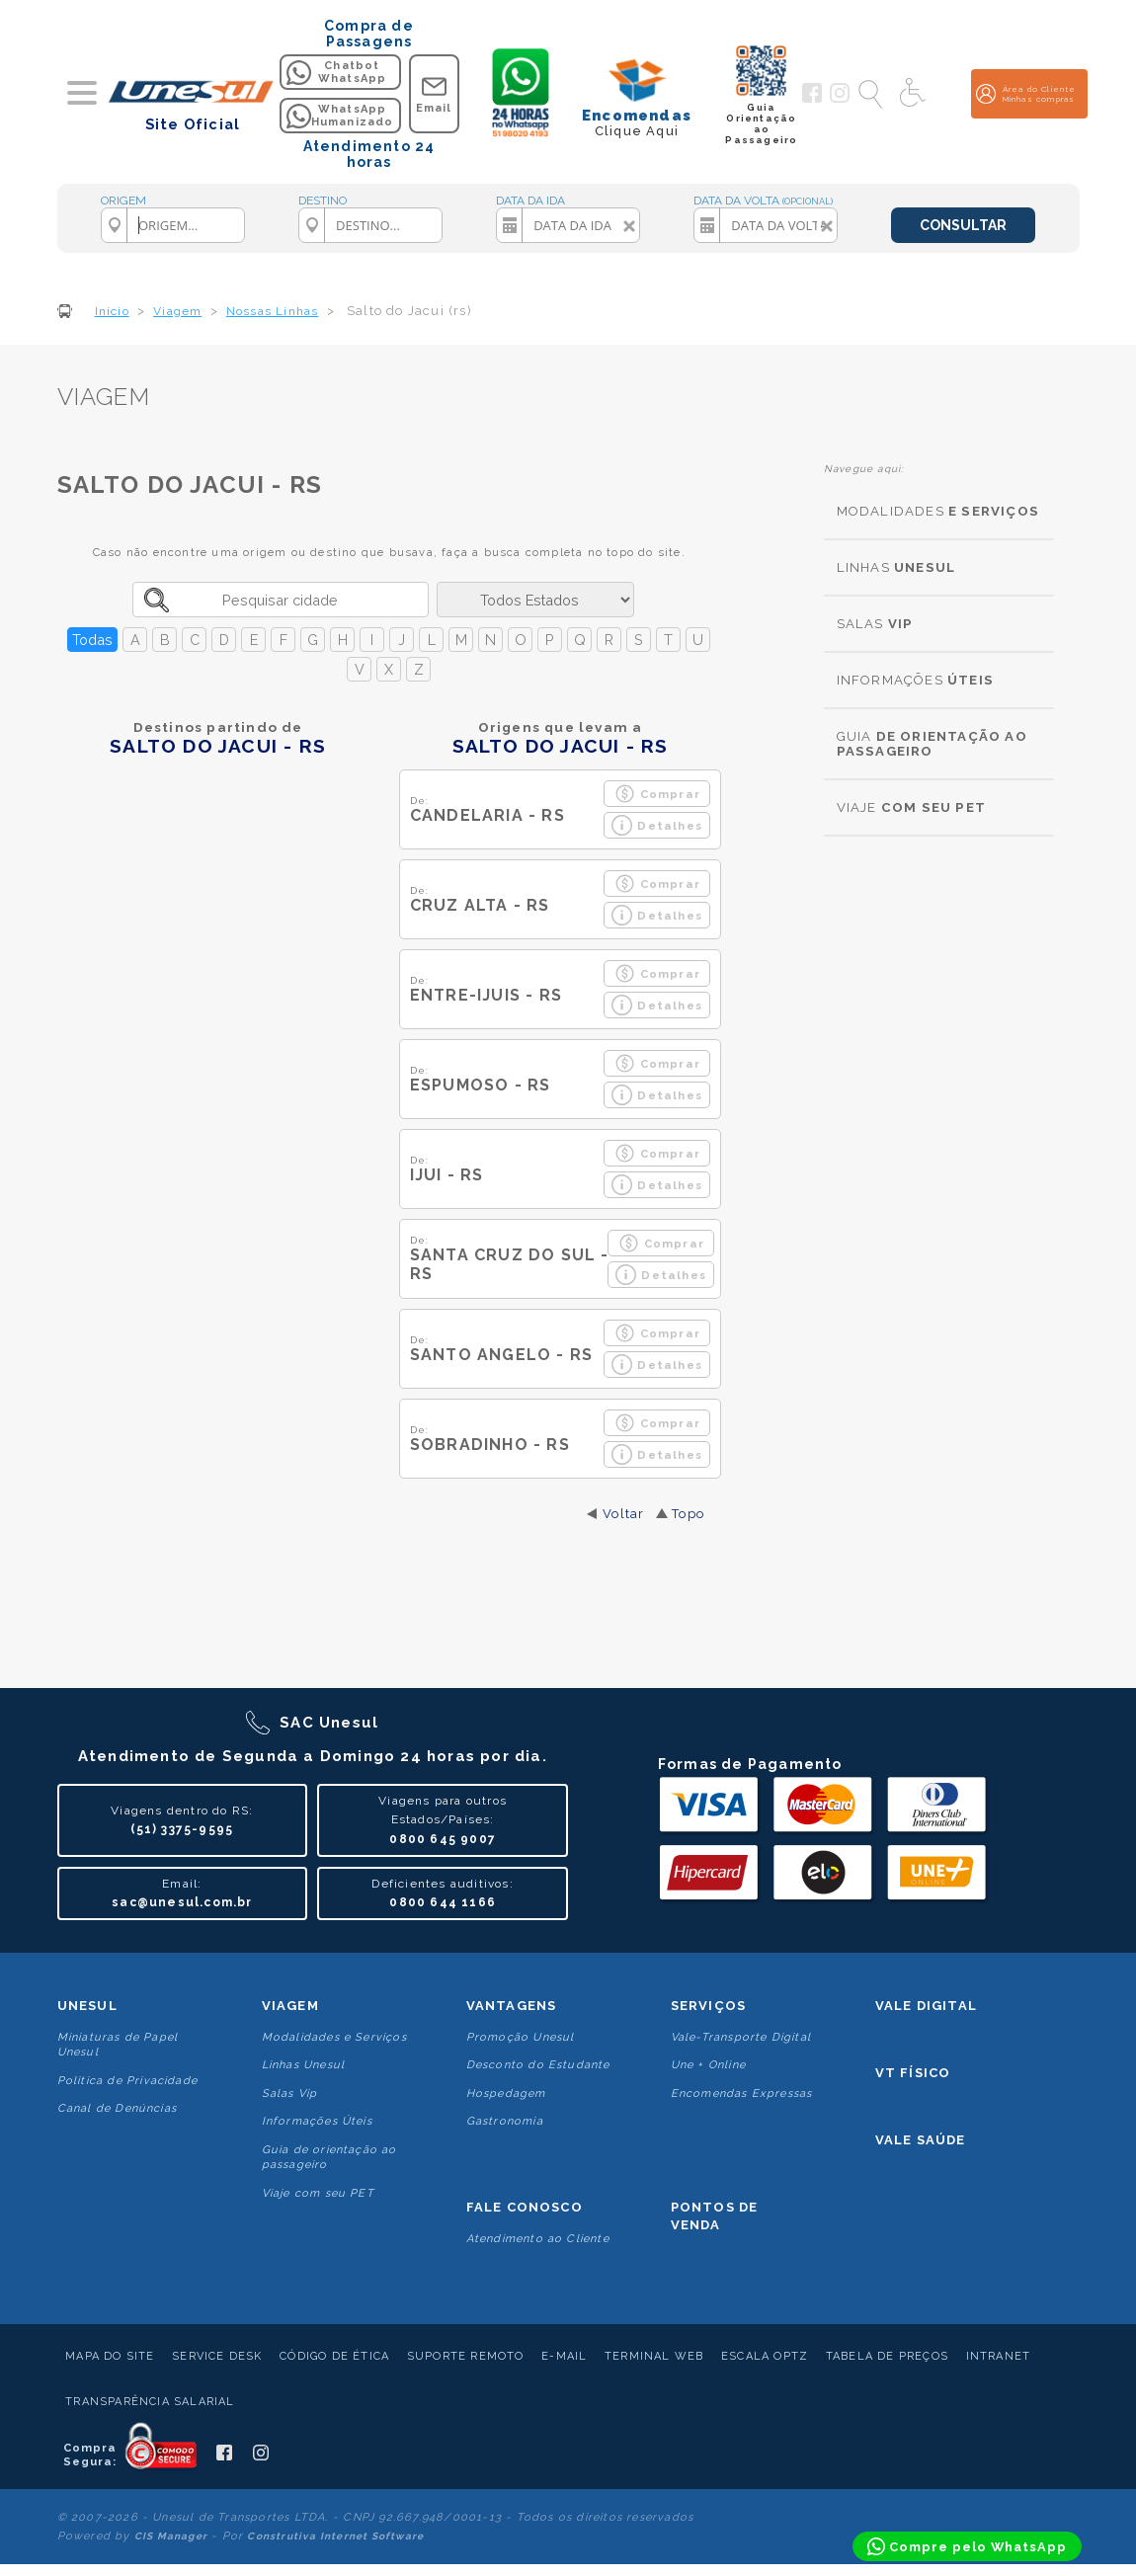 The width and height of the screenshot is (1136, 2576). Describe the element at coordinates (117, 2108) in the screenshot. I see `Canal de Denúncias` at that location.